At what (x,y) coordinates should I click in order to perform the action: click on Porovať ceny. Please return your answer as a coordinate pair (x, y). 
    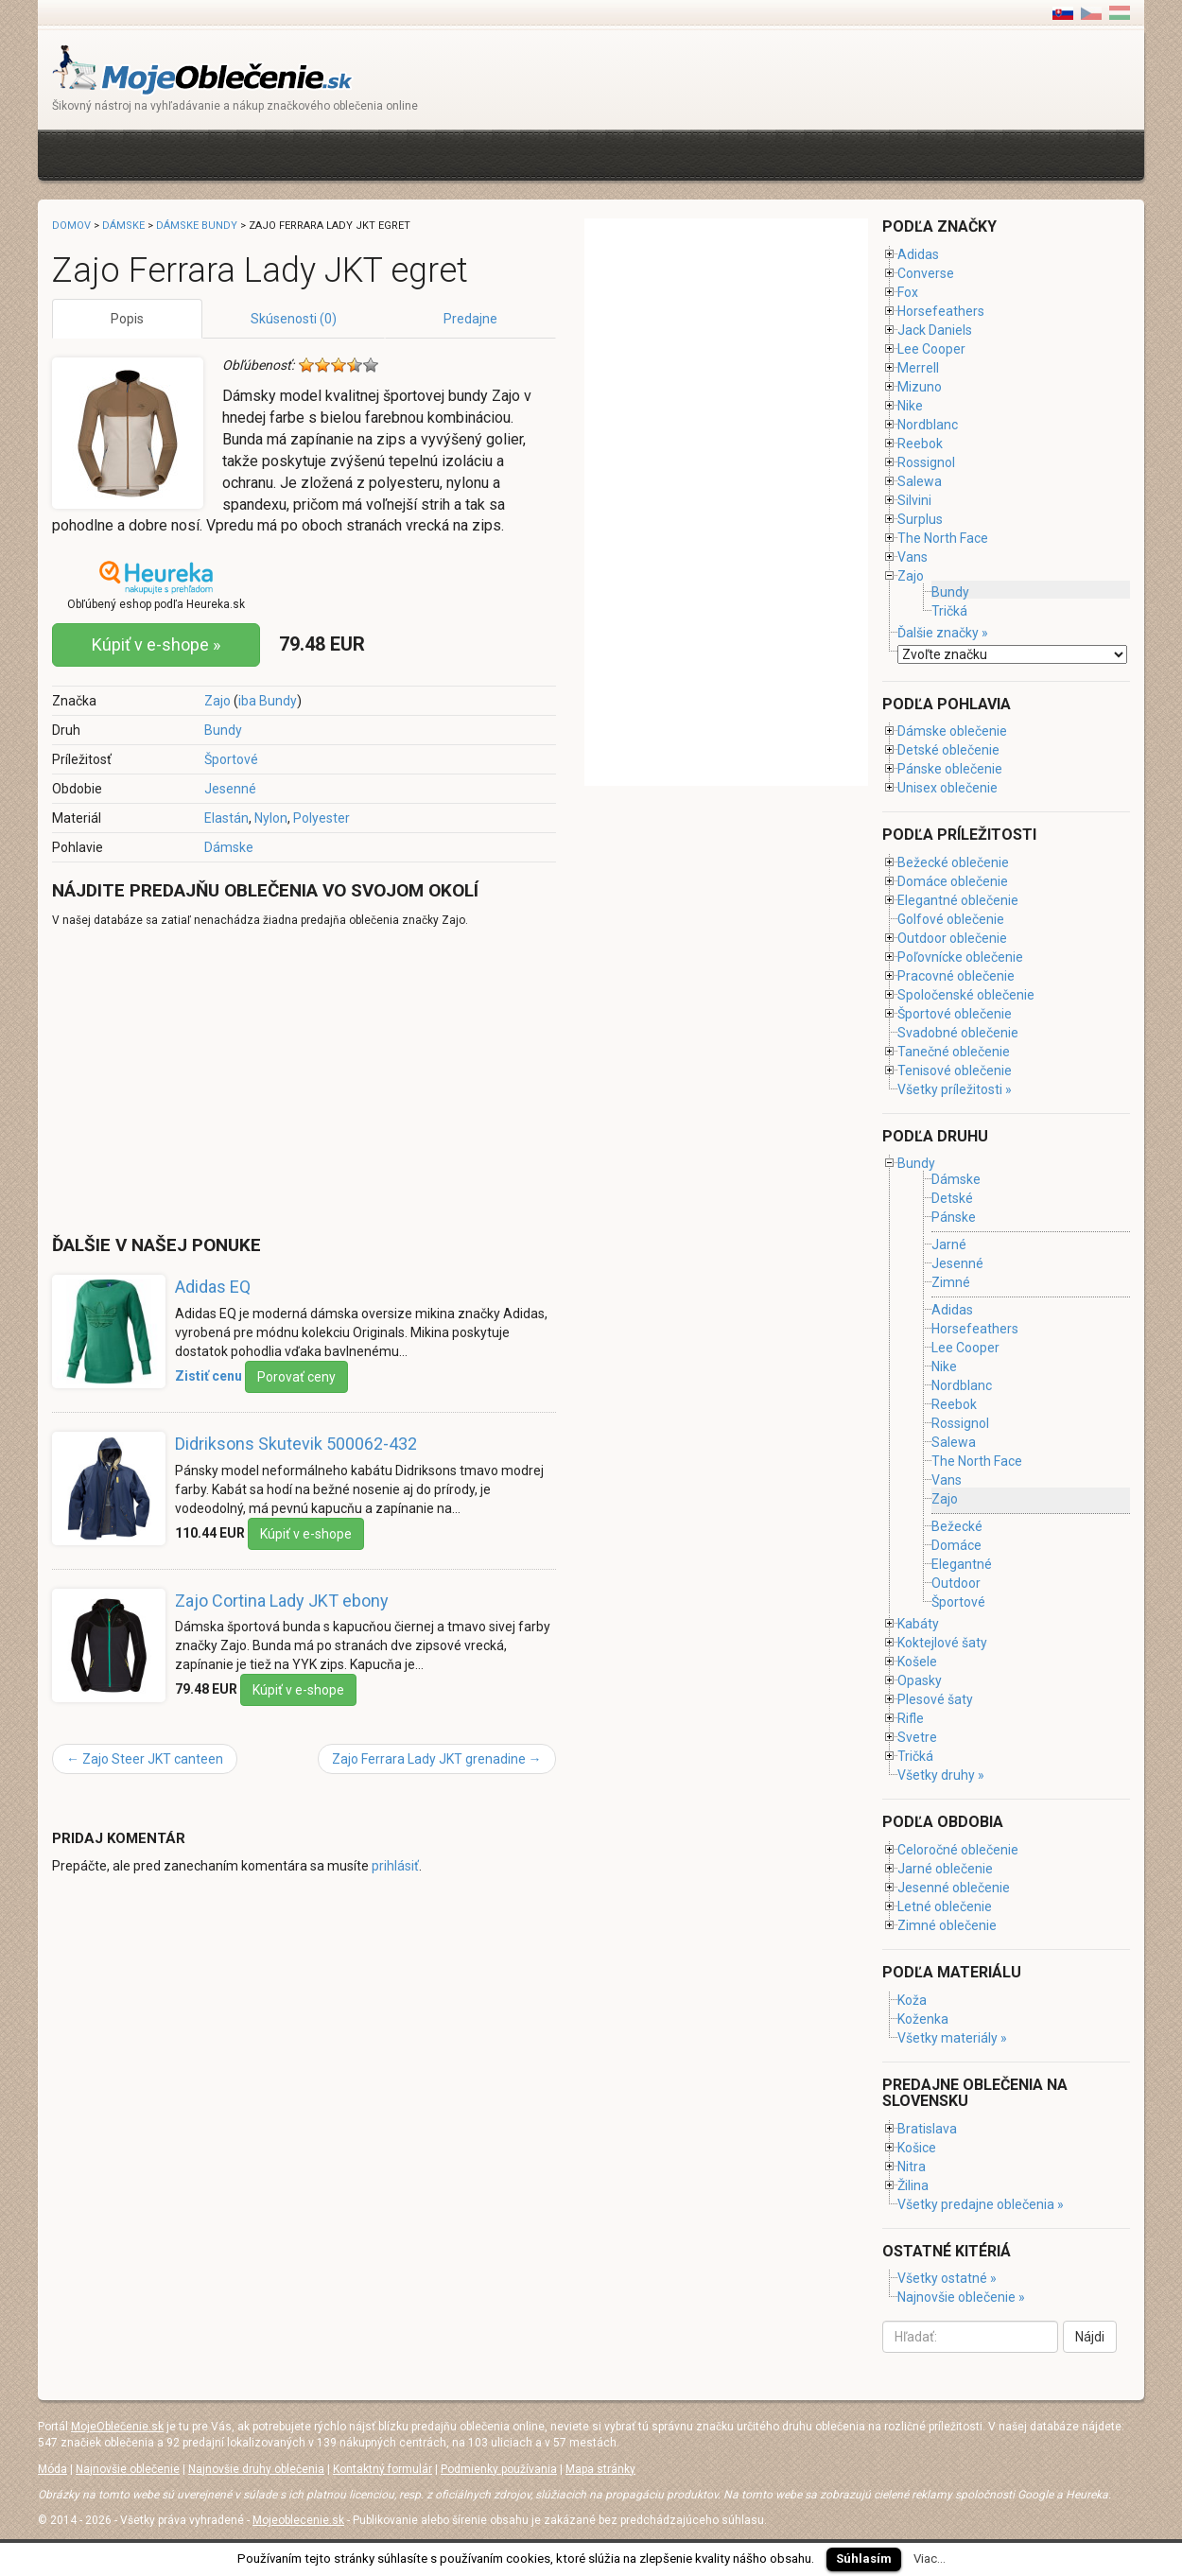
    Looking at the image, I should click on (296, 1376).